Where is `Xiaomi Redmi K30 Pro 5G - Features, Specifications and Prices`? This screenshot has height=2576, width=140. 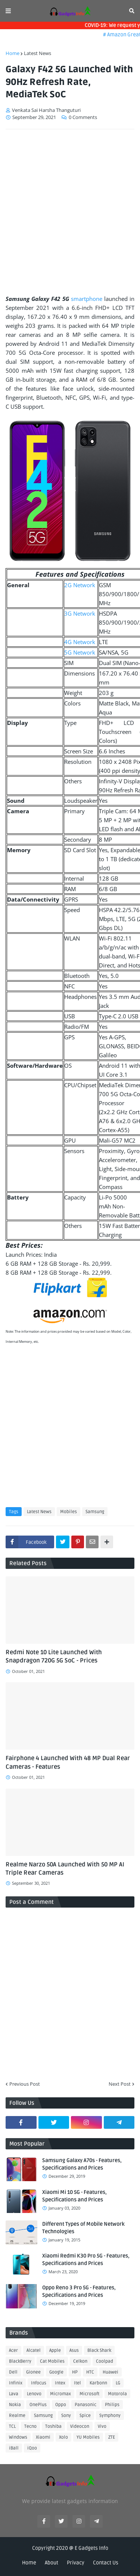
Xiaomi Redmi K30 Pro 5G - Features, Specifications and Prices is located at coordinates (86, 2259).